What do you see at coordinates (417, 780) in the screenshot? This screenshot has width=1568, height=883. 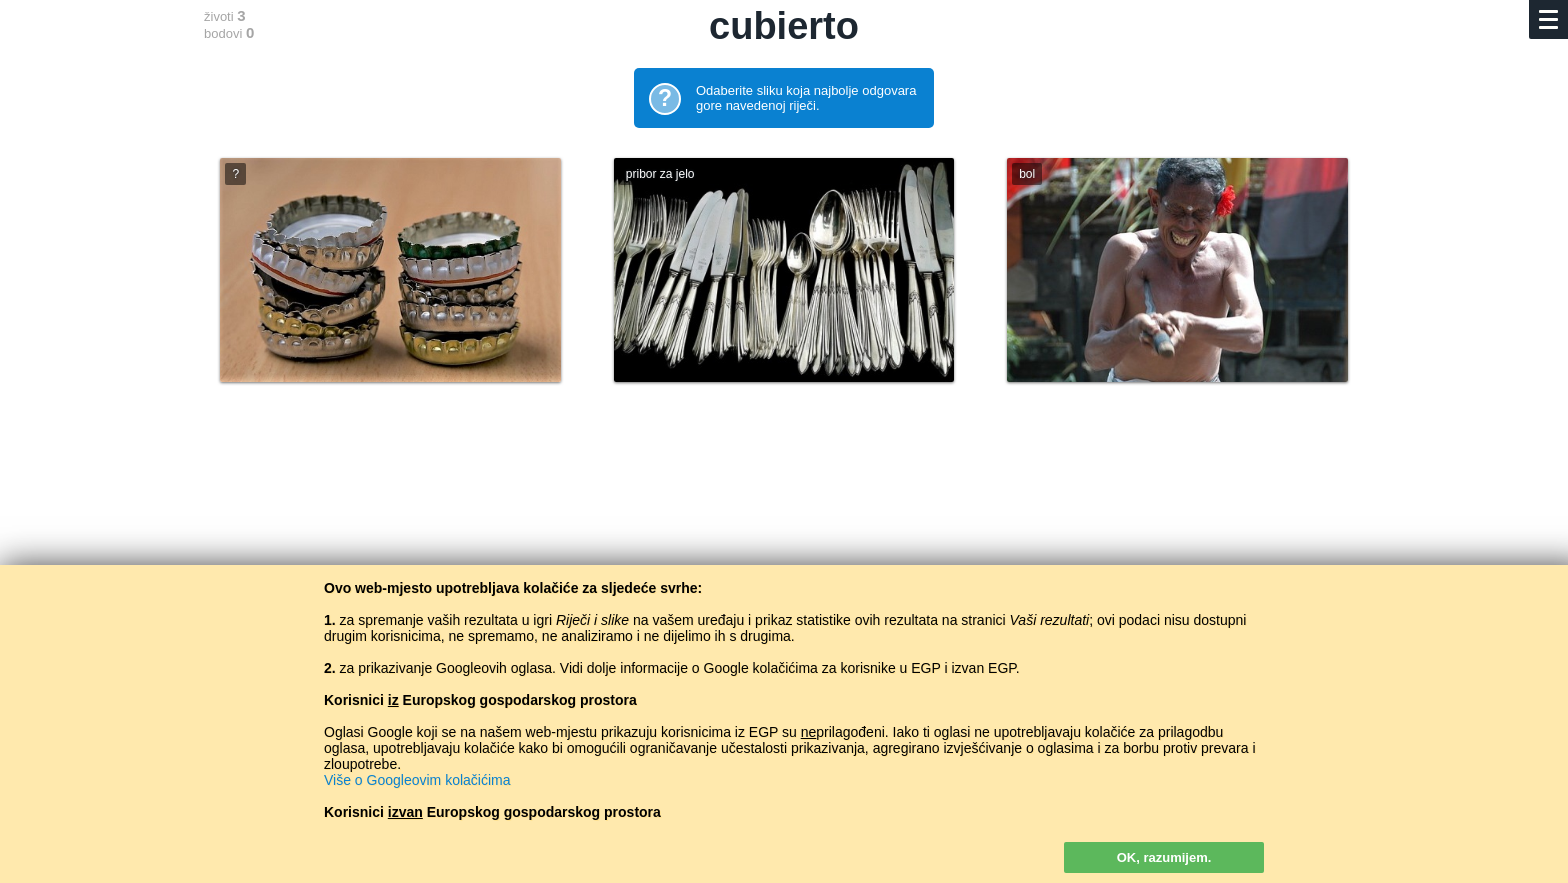 I see `Više o Googleovim kolačićima` at bounding box center [417, 780].